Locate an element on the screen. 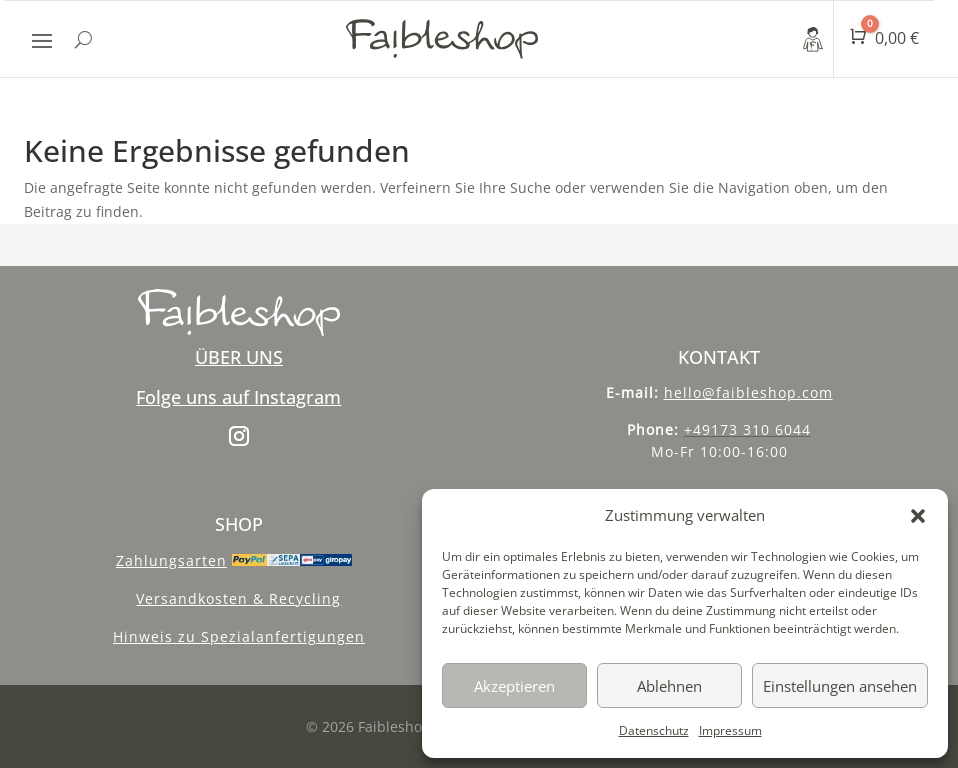  Akzeptieren is located at coordinates (514, 686).